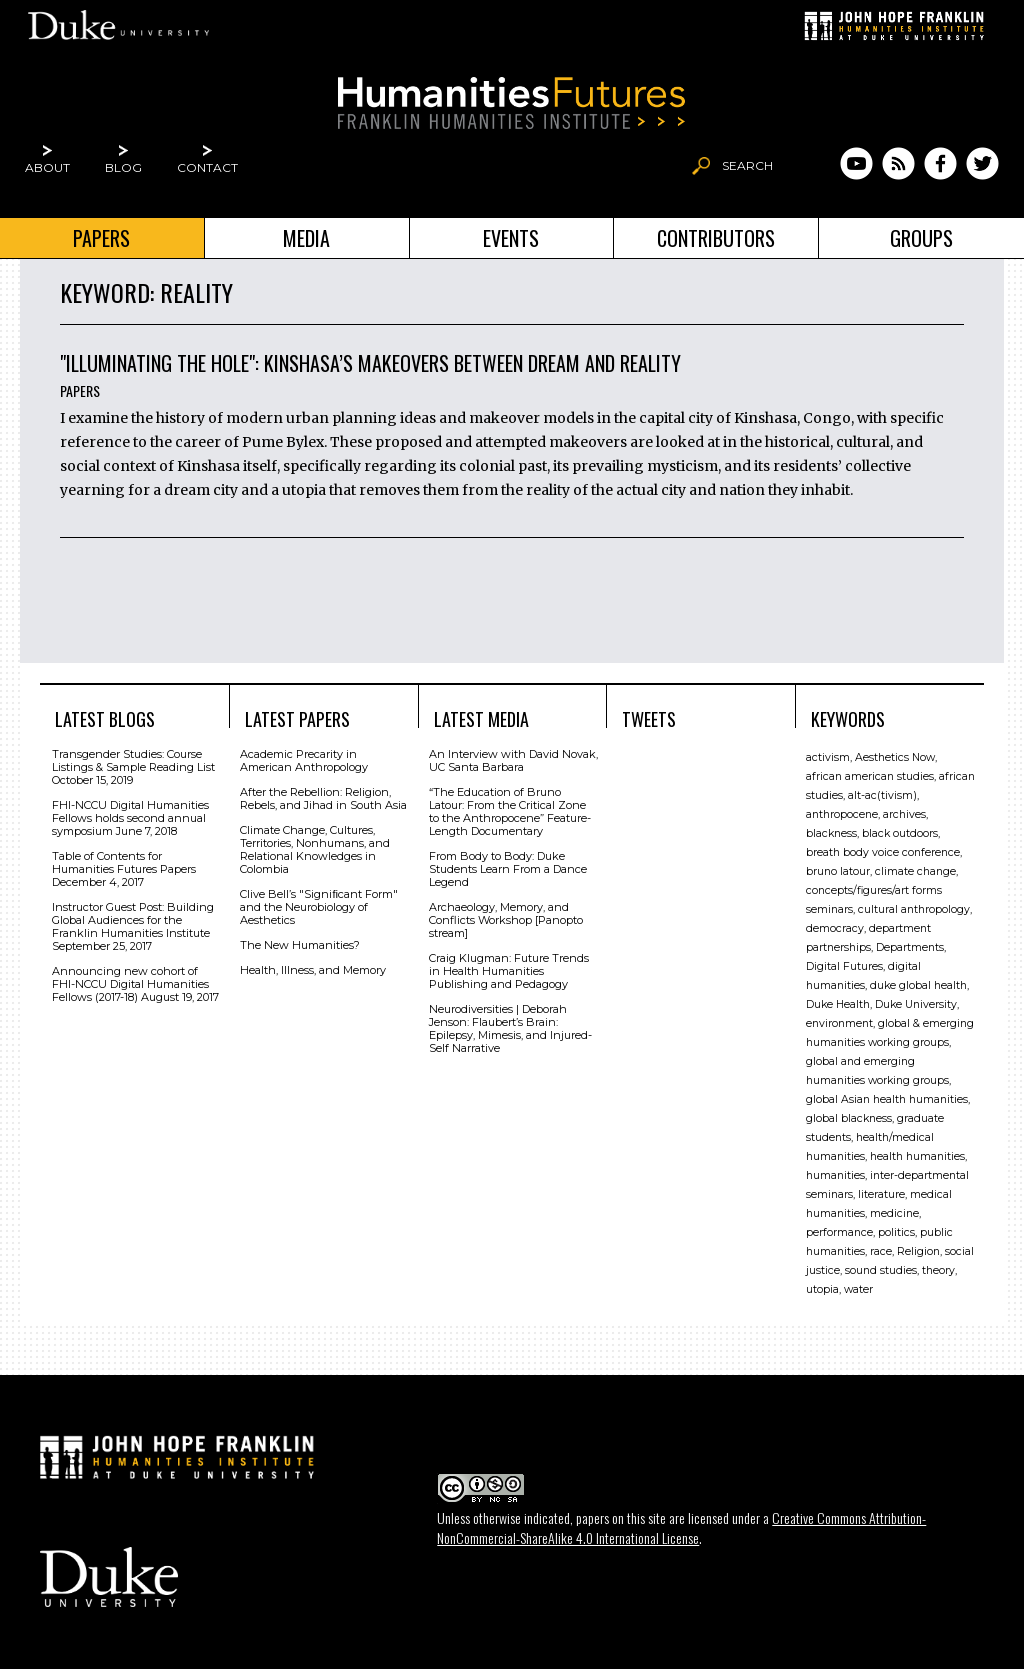 The height and width of the screenshot is (1669, 1024). What do you see at coordinates (510, 811) in the screenshot?
I see `“The Education of Bruno Latour: From the Critical Zone to the Anthropocene” Feature-Length Documentary` at bounding box center [510, 811].